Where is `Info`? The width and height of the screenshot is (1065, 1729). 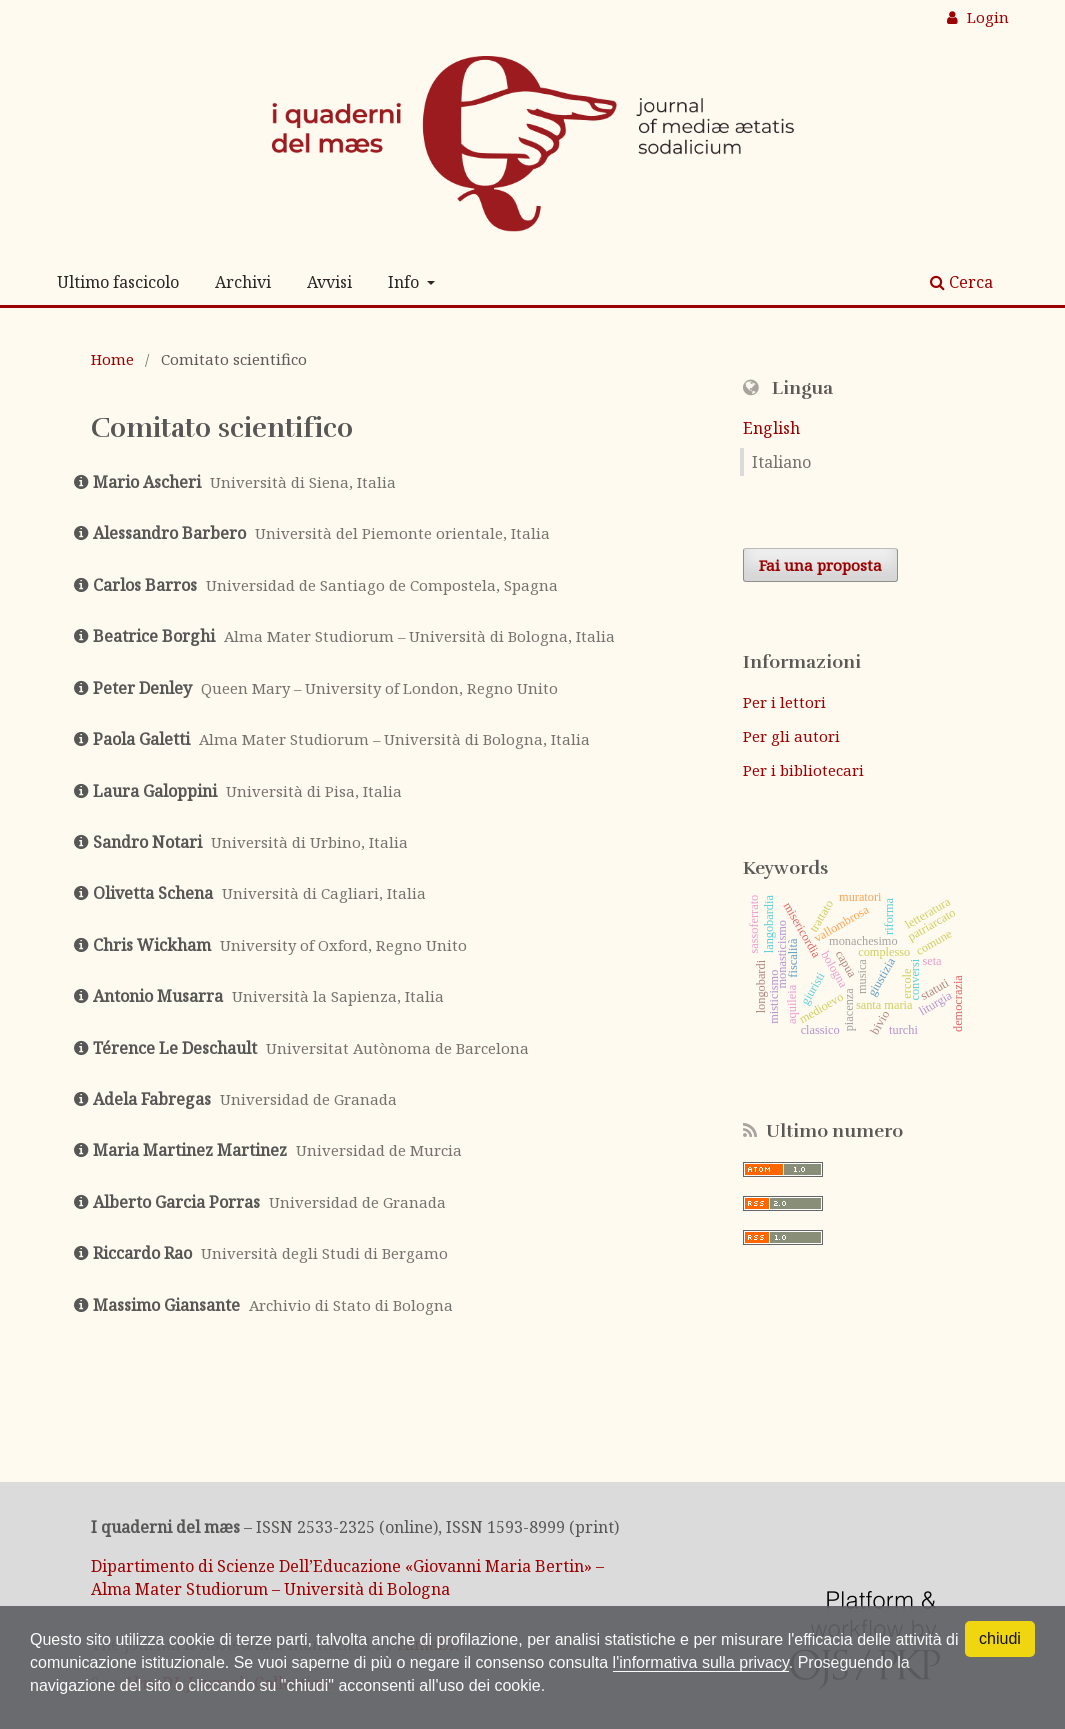 Info is located at coordinates (405, 282).